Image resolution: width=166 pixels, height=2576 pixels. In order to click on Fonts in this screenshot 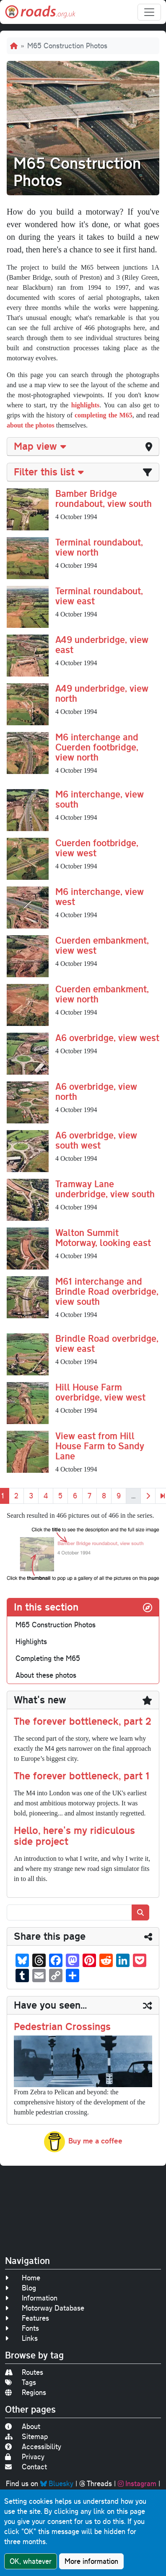, I will do `click(22, 2328)`.